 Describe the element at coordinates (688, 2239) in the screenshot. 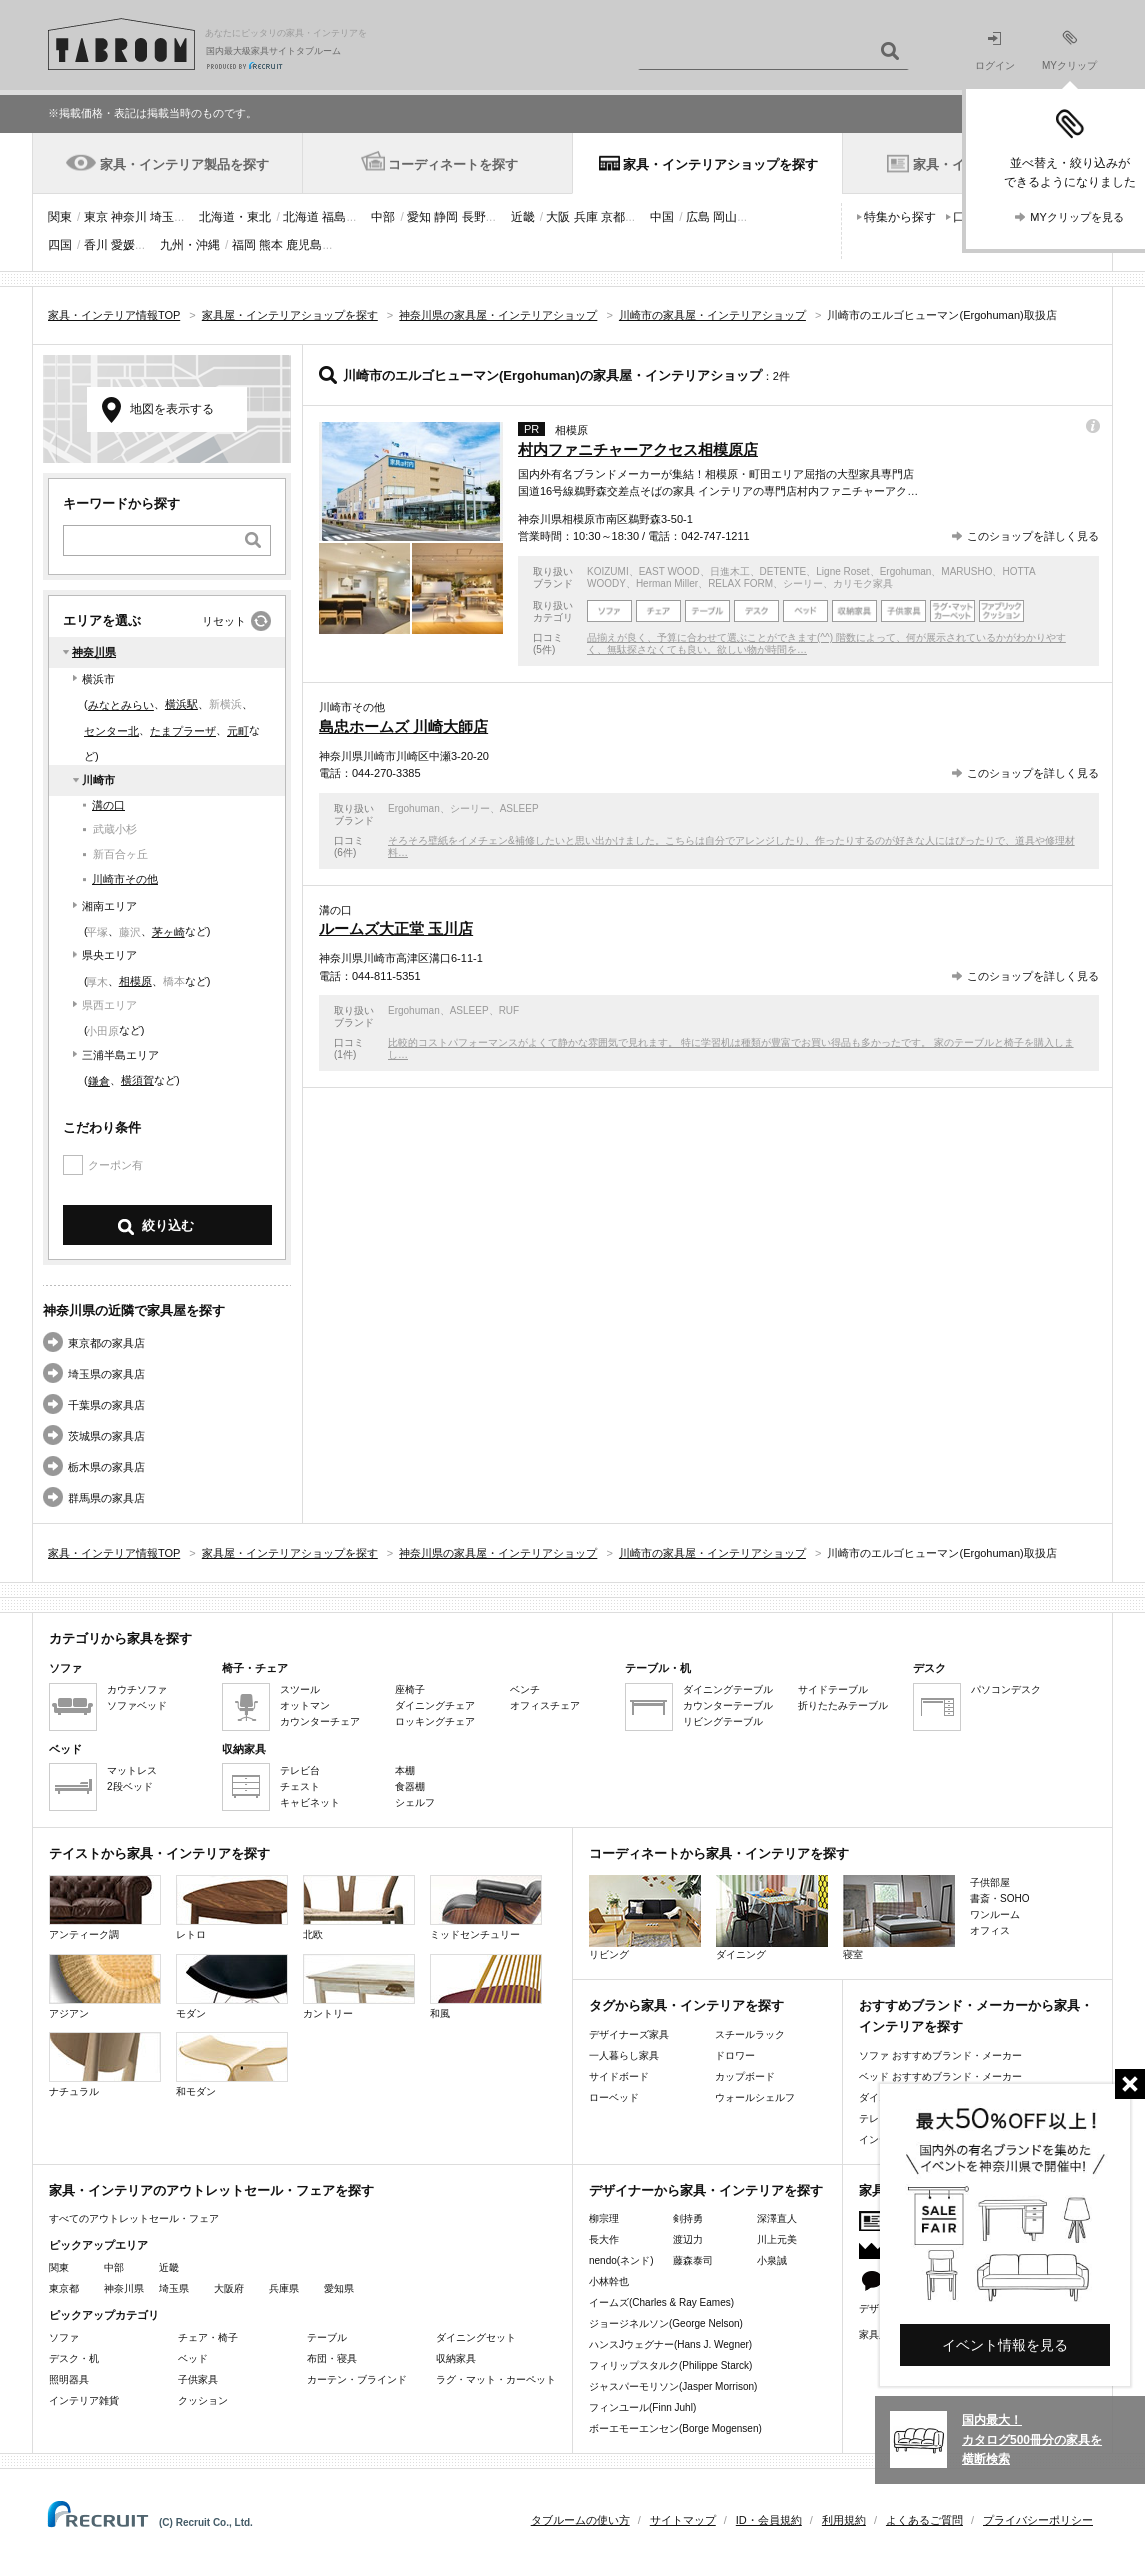

I see `渡辺力` at that location.